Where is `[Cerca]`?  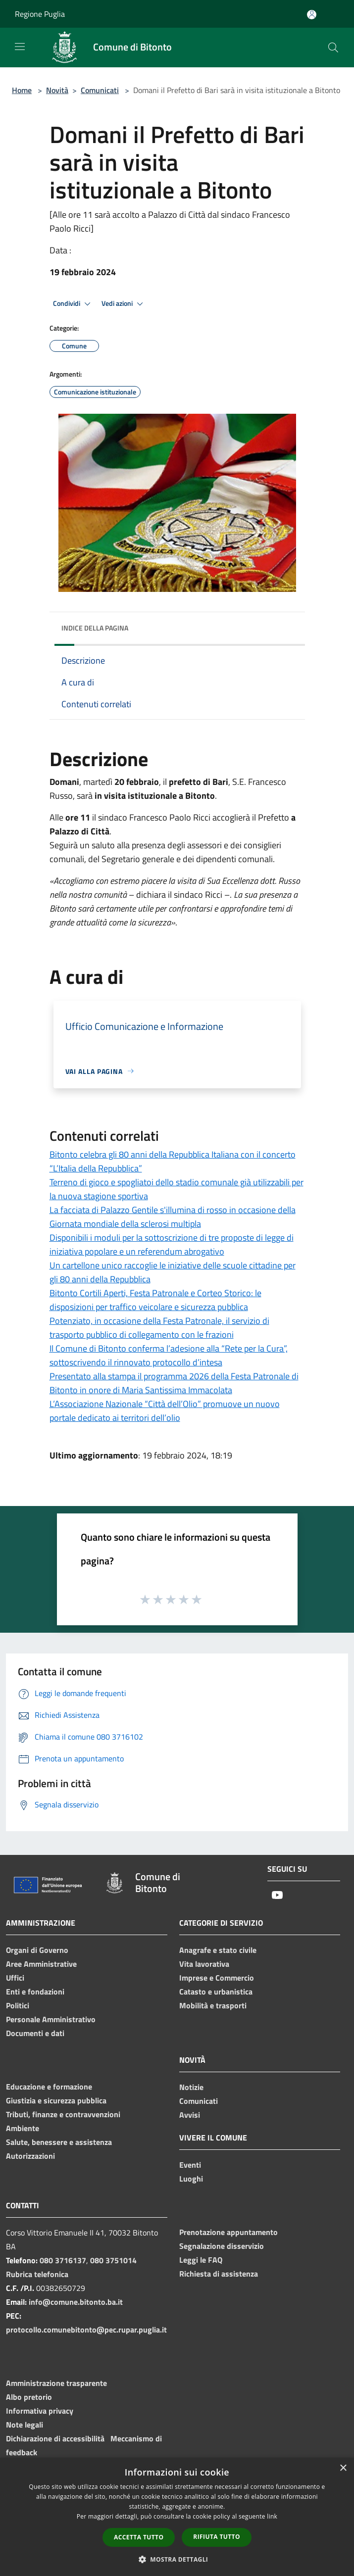
[Cerca] is located at coordinates (333, 47).